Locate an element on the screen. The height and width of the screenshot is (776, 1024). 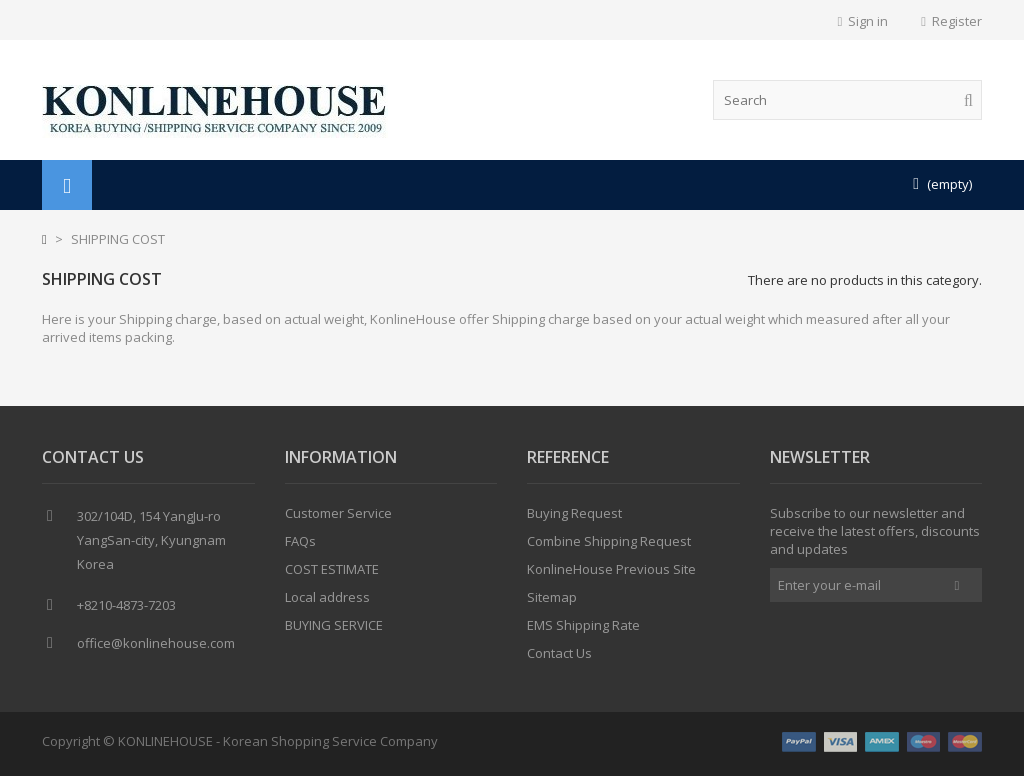
BUYING SERVICE is located at coordinates (334, 625).